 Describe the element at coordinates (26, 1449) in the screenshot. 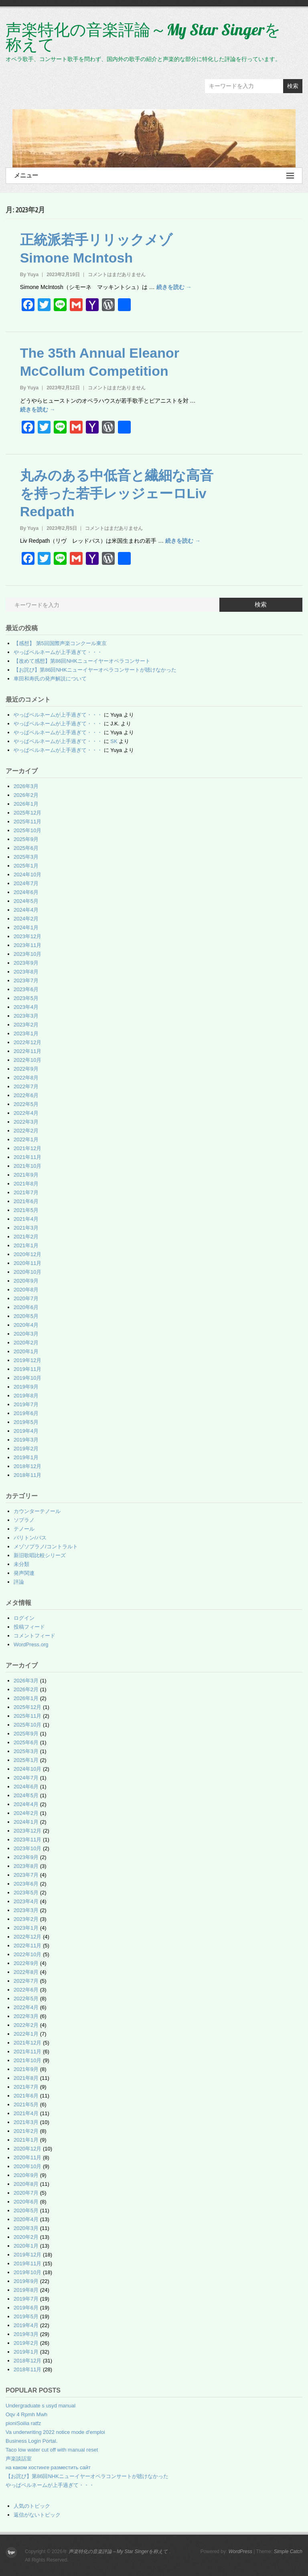

I see `2019年2月` at that location.